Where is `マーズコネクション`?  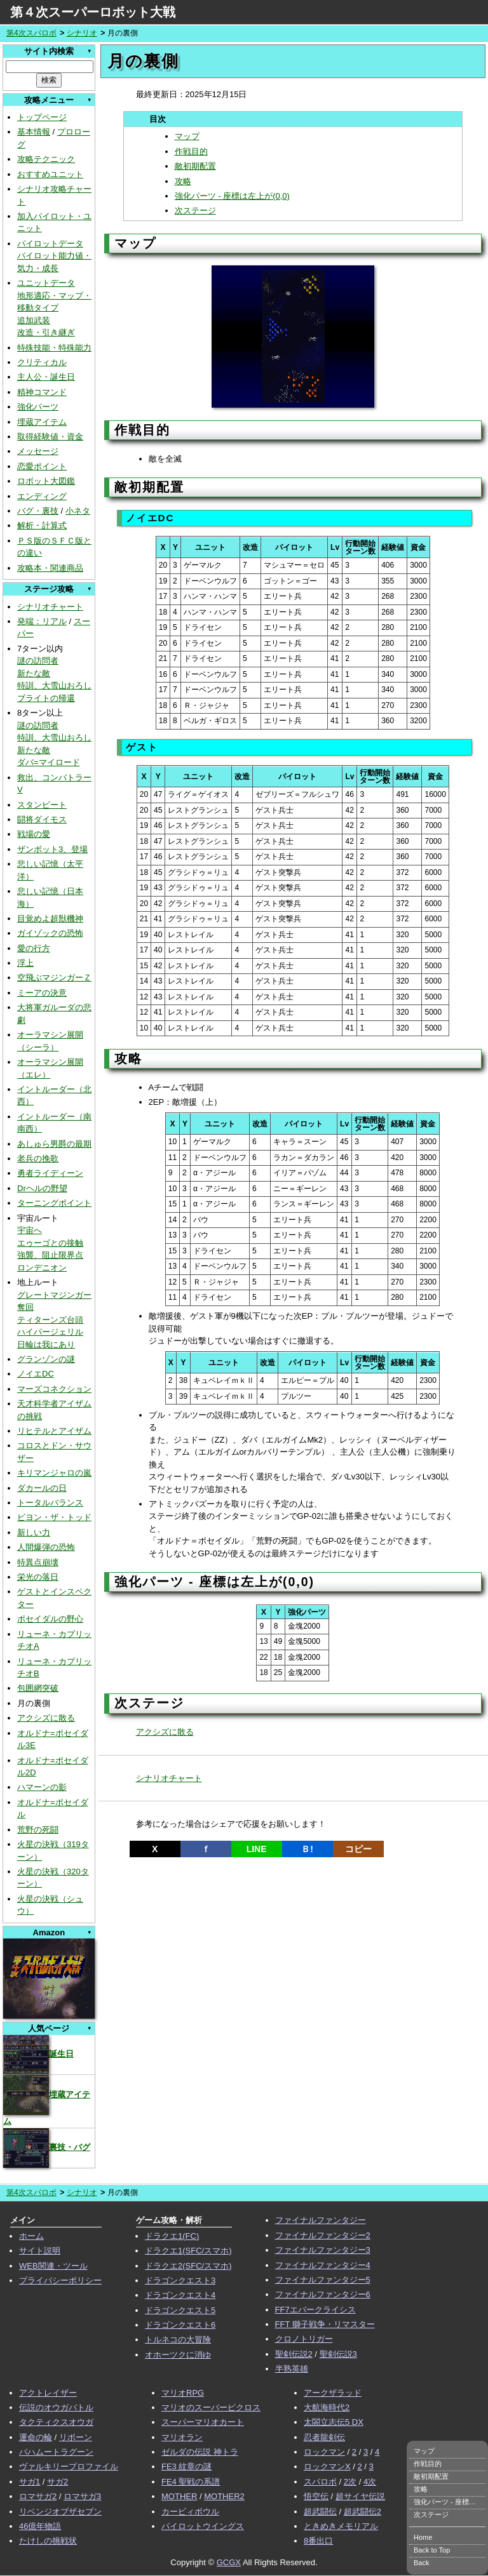 マーズコネクション is located at coordinates (54, 1389).